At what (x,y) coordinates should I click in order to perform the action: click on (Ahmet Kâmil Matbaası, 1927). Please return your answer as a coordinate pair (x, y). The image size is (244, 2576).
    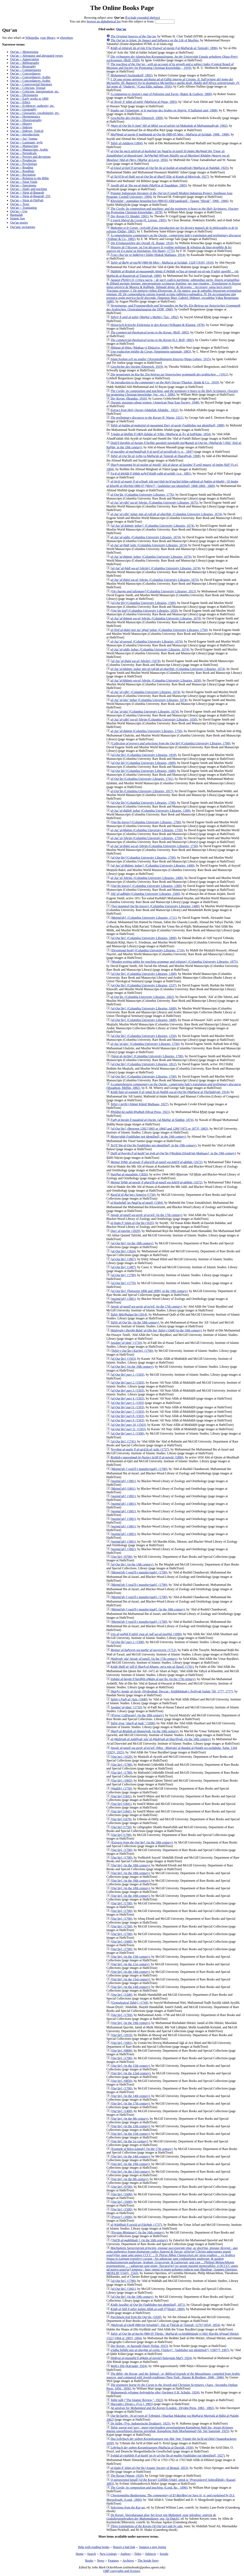
    Looking at the image, I should click on (139, 1104).